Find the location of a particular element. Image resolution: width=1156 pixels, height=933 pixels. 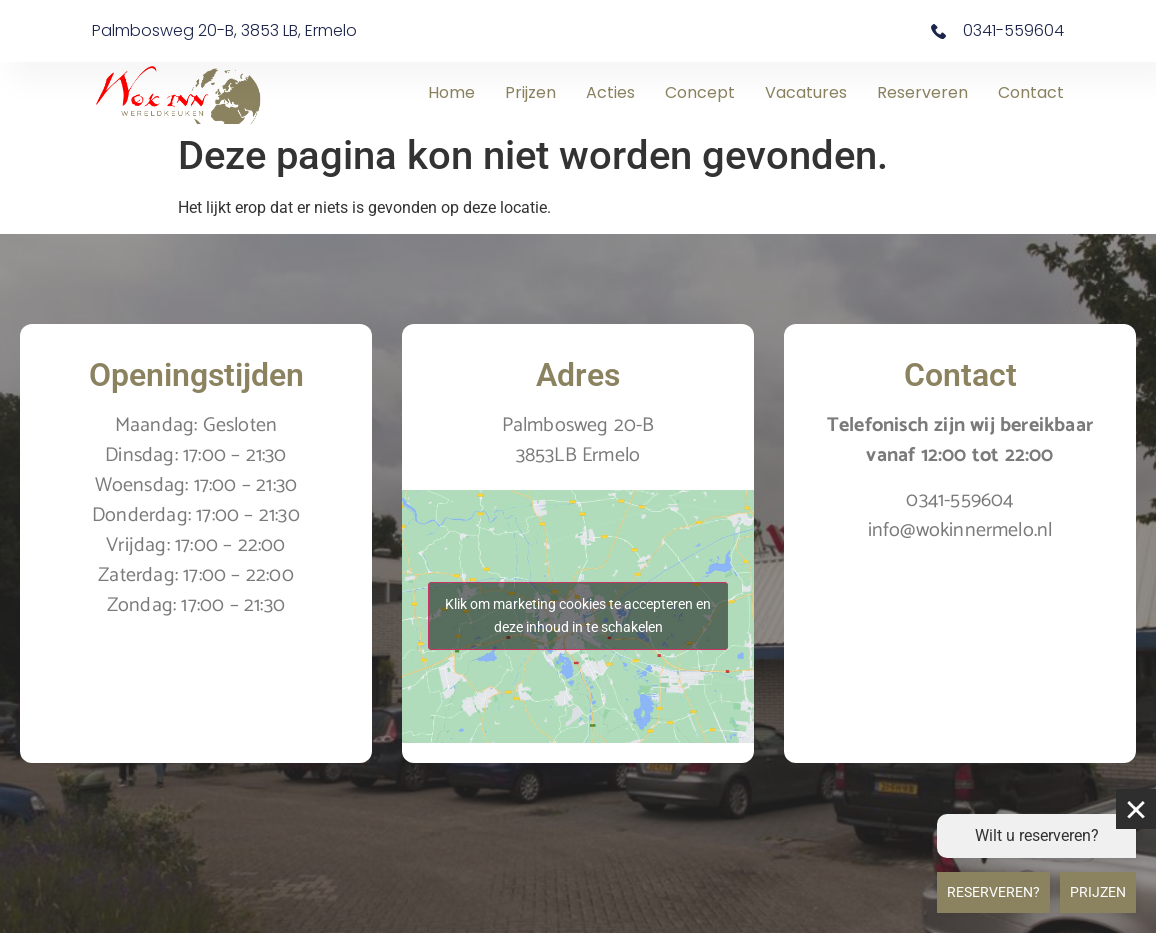

Contact is located at coordinates (1031, 92).